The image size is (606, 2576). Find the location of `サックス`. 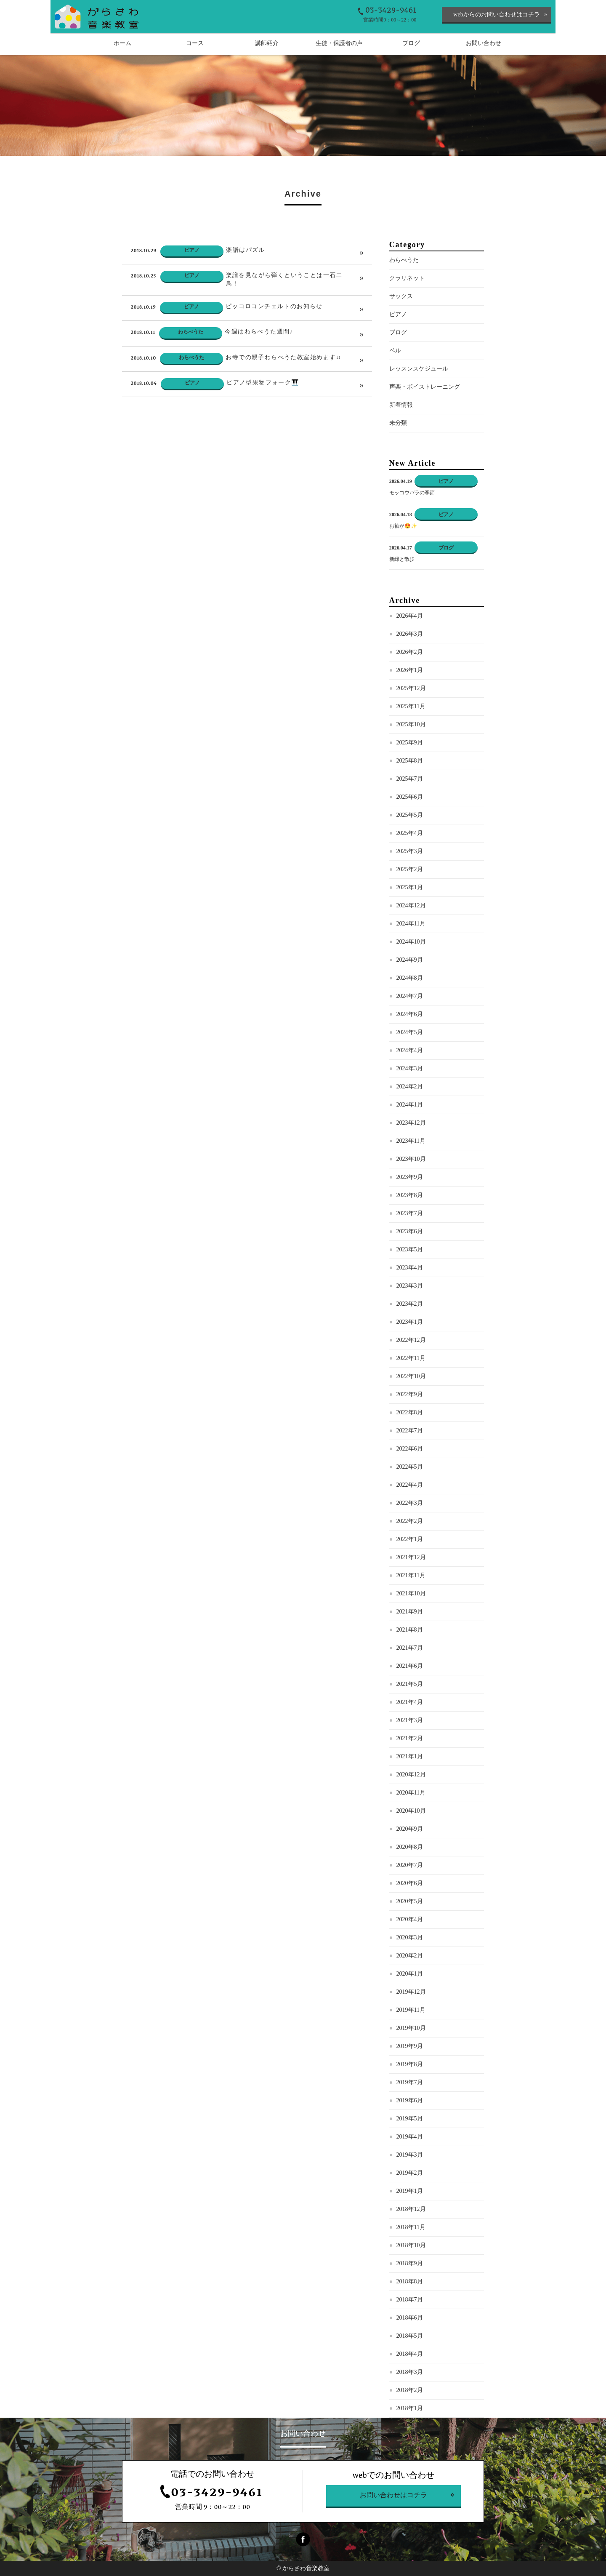

サックス is located at coordinates (401, 312).